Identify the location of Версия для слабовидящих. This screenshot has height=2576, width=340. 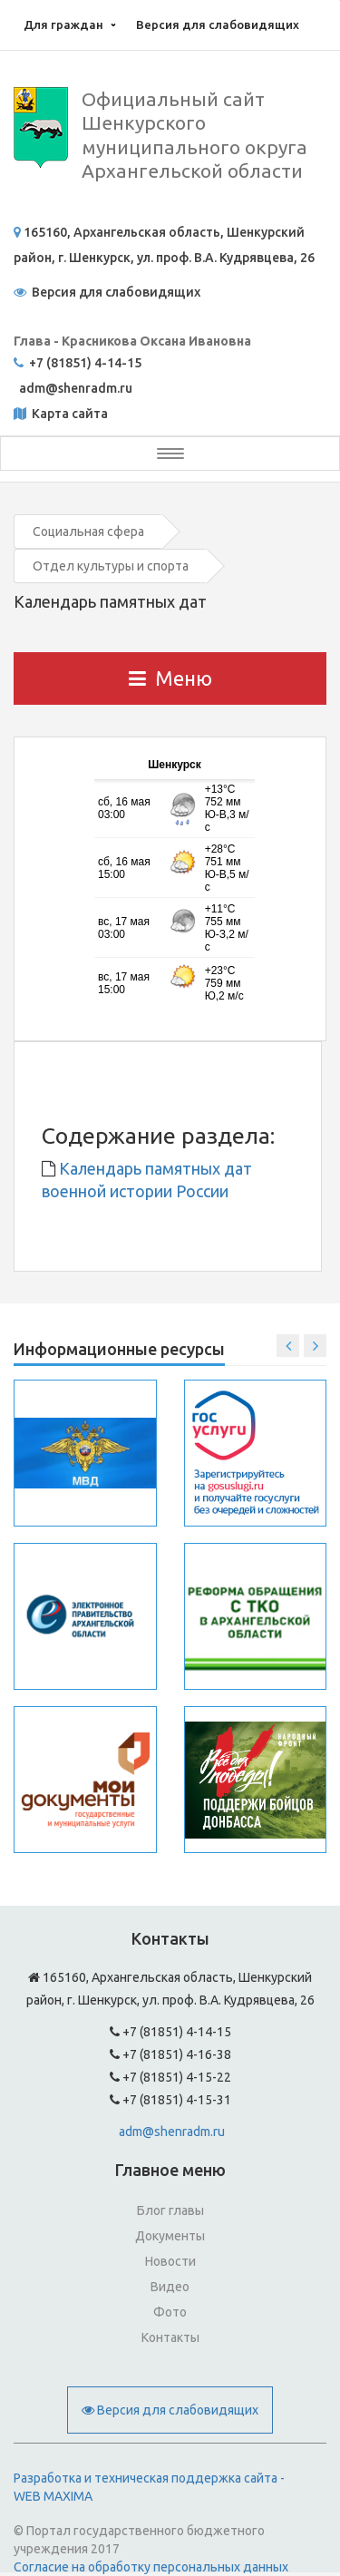
(217, 24).